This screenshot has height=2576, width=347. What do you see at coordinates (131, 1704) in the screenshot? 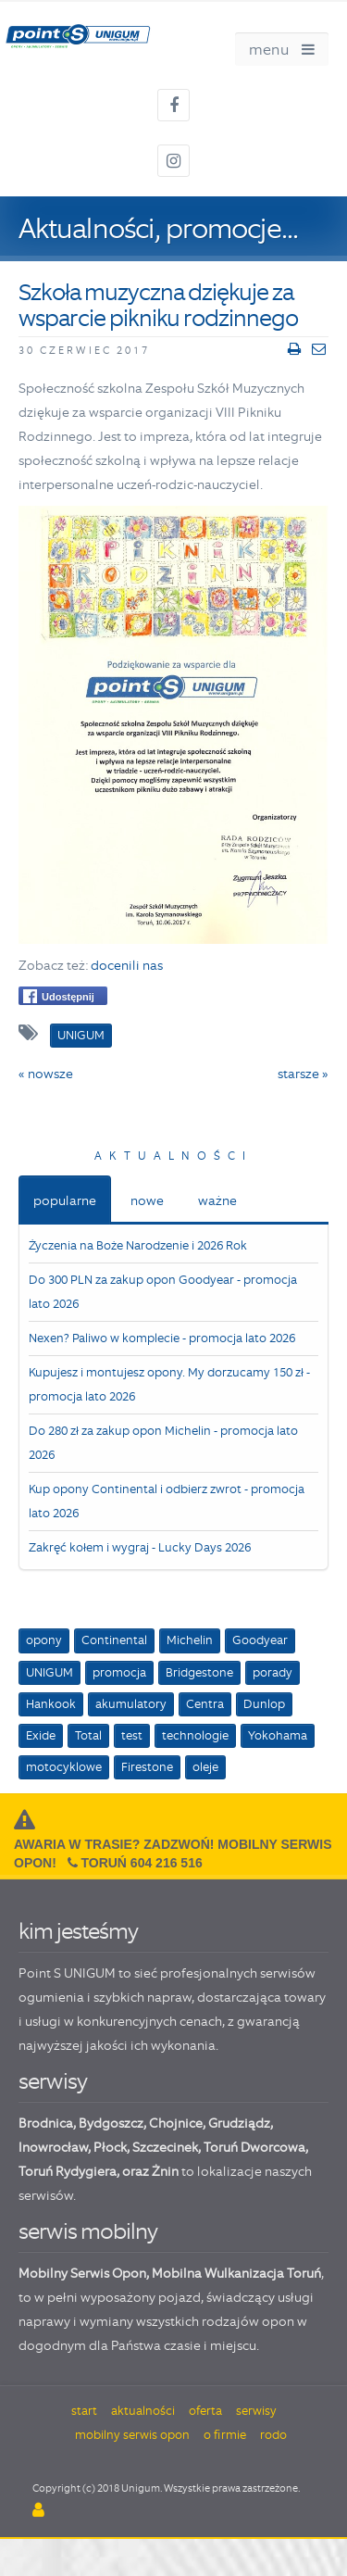
I see `akumulatory` at bounding box center [131, 1704].